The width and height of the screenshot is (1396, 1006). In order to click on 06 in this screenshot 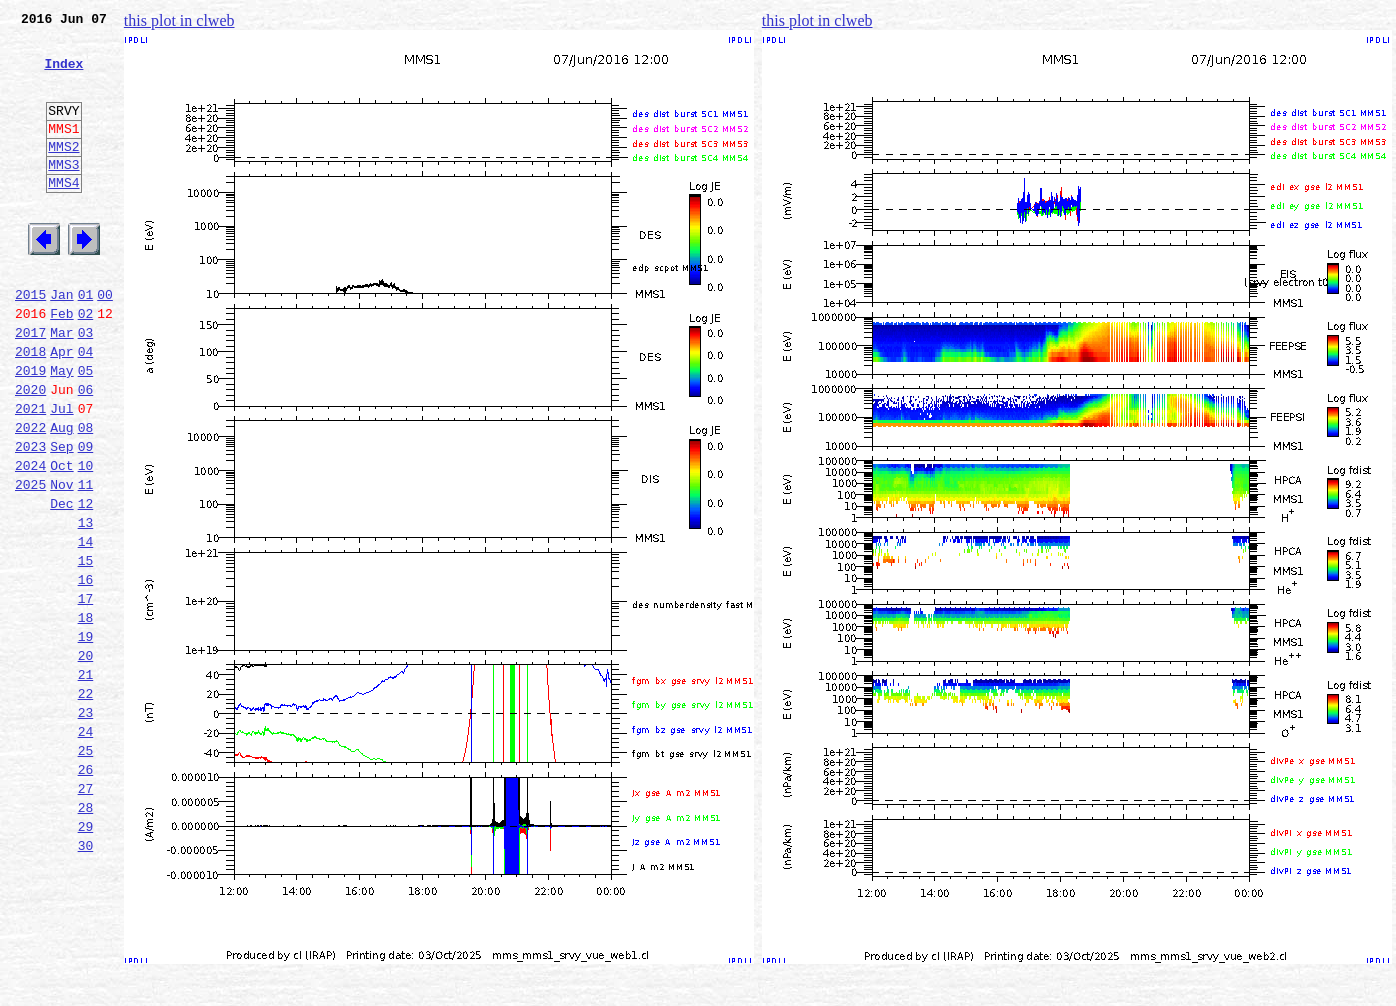, I will do `click(86, 452)`.